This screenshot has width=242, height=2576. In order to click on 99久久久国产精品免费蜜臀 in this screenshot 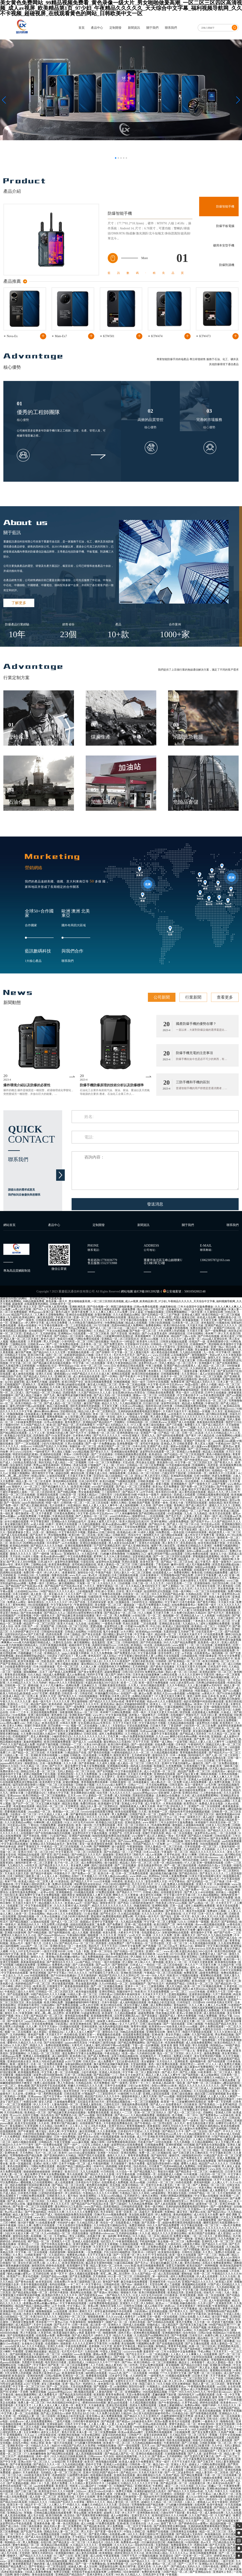, I will do `click(180, 1642)`.